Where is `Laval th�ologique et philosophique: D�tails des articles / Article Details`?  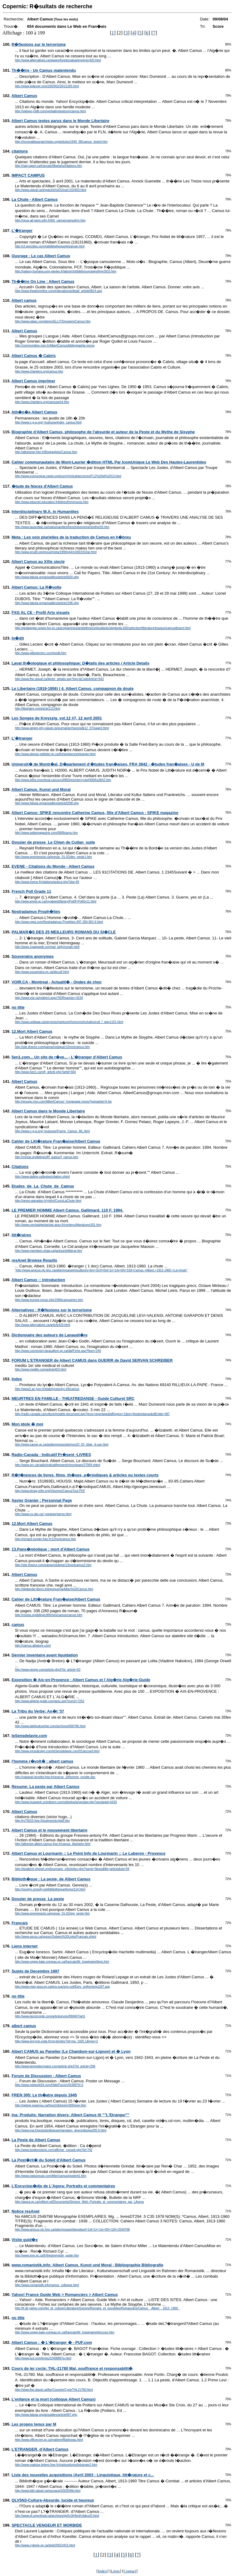 Laval th�ologique et philosophique: D�tails des articles / Article Details is located at coordinates (80, 663).